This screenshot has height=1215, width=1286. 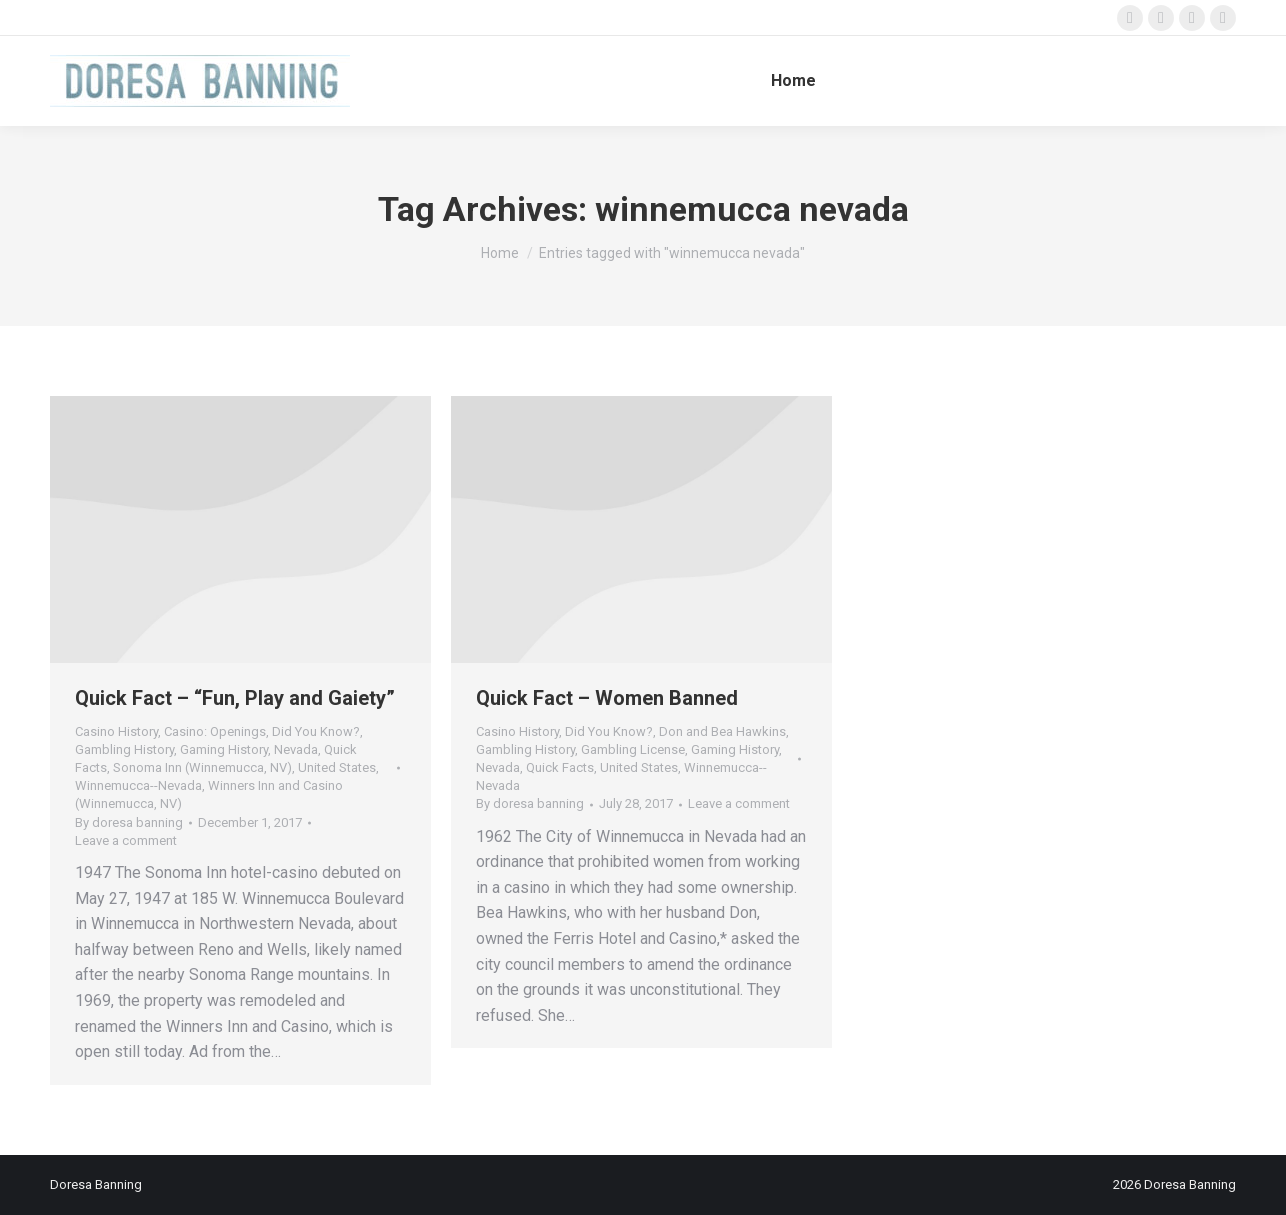 I want to click on United States, so click(x=337, y=767).